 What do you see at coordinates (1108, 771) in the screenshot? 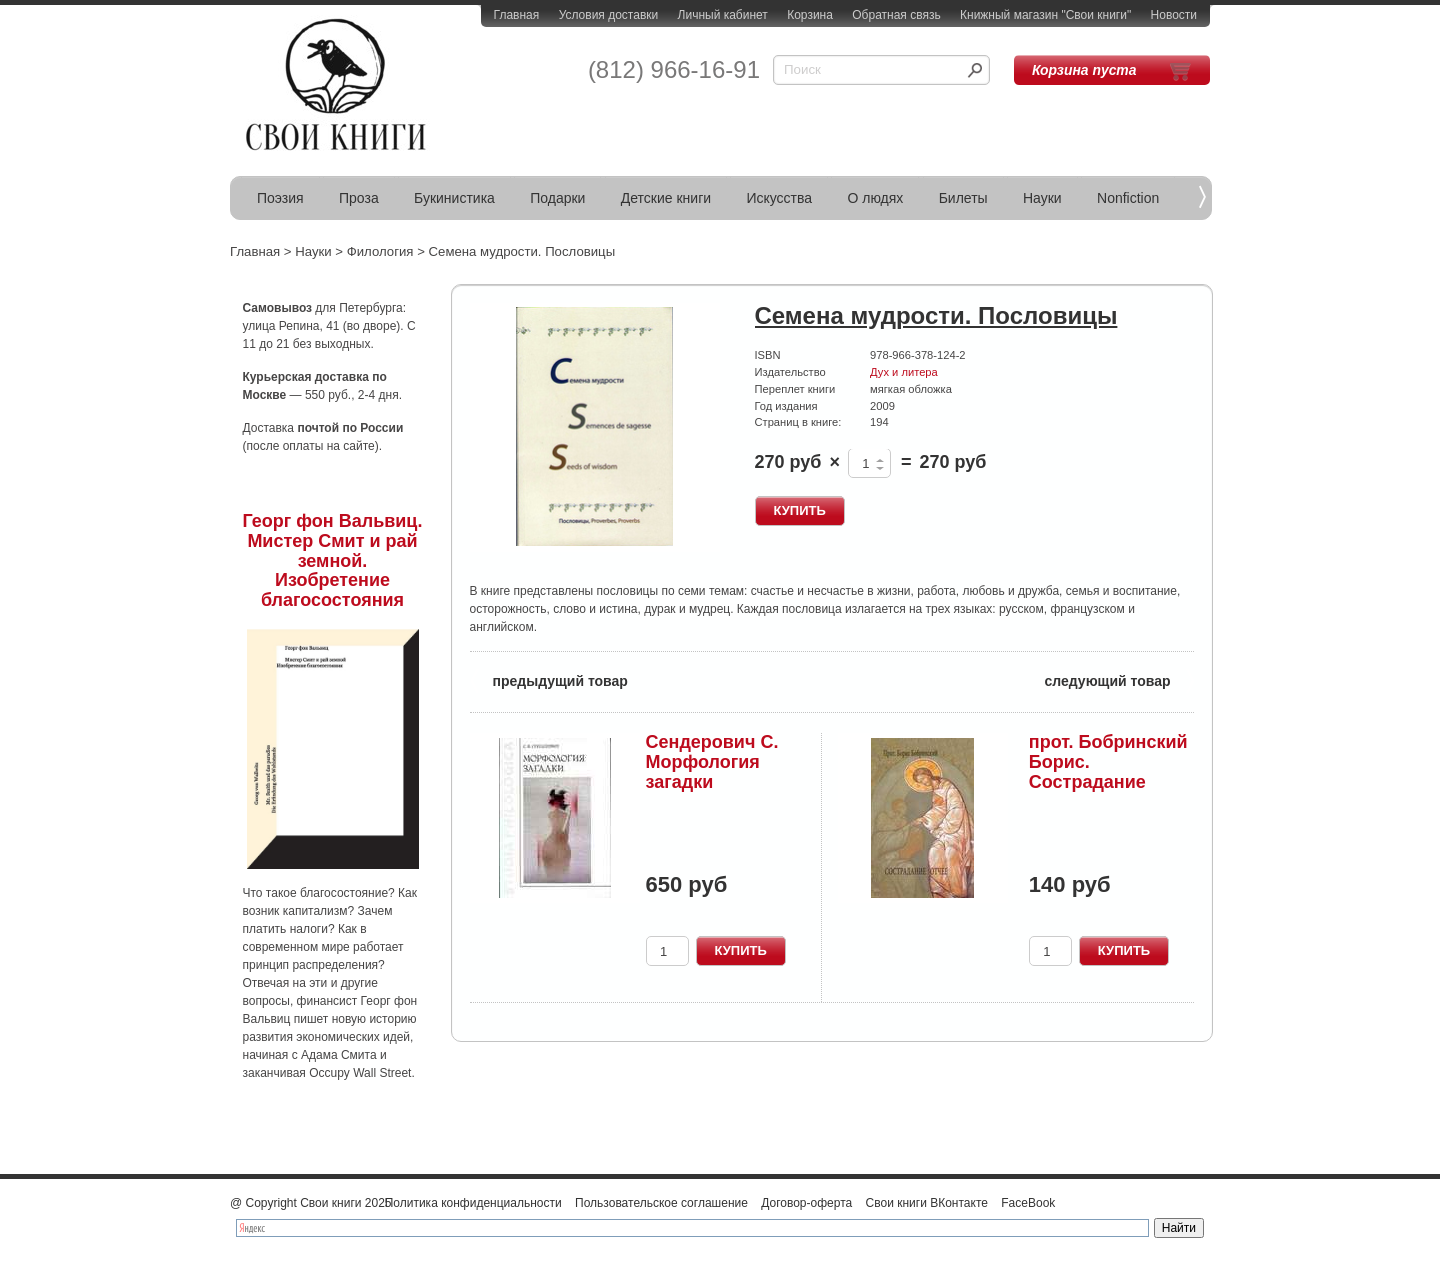
I see `прот. Бобринский Борис. Сострадание Отчее` at bounding box center [1108, 771].